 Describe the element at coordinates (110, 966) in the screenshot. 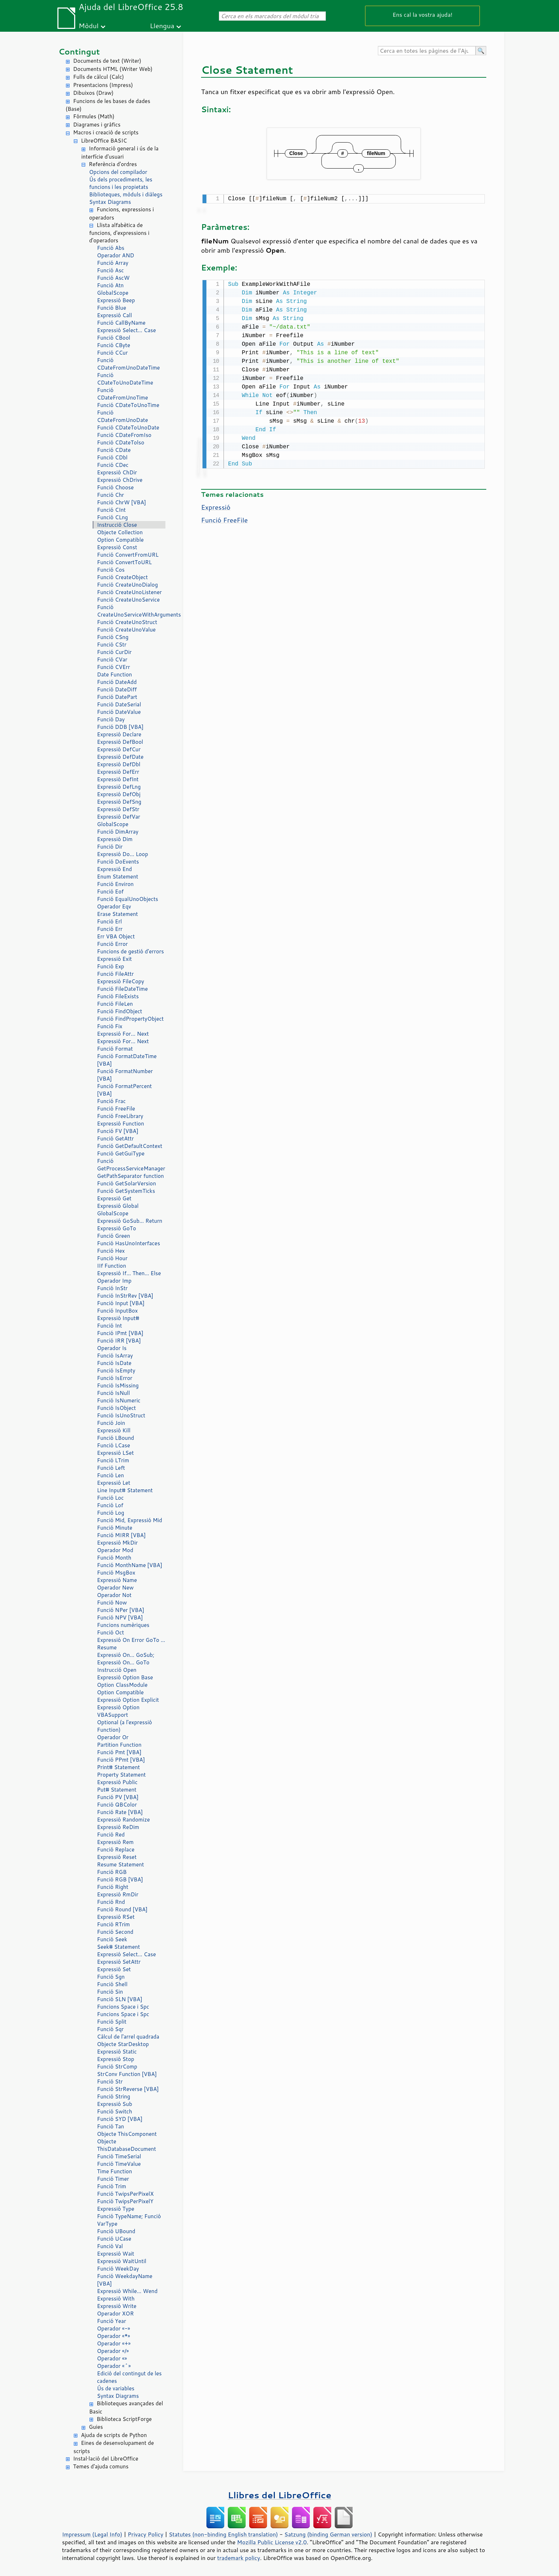

I see `Funció Exp` at that location.